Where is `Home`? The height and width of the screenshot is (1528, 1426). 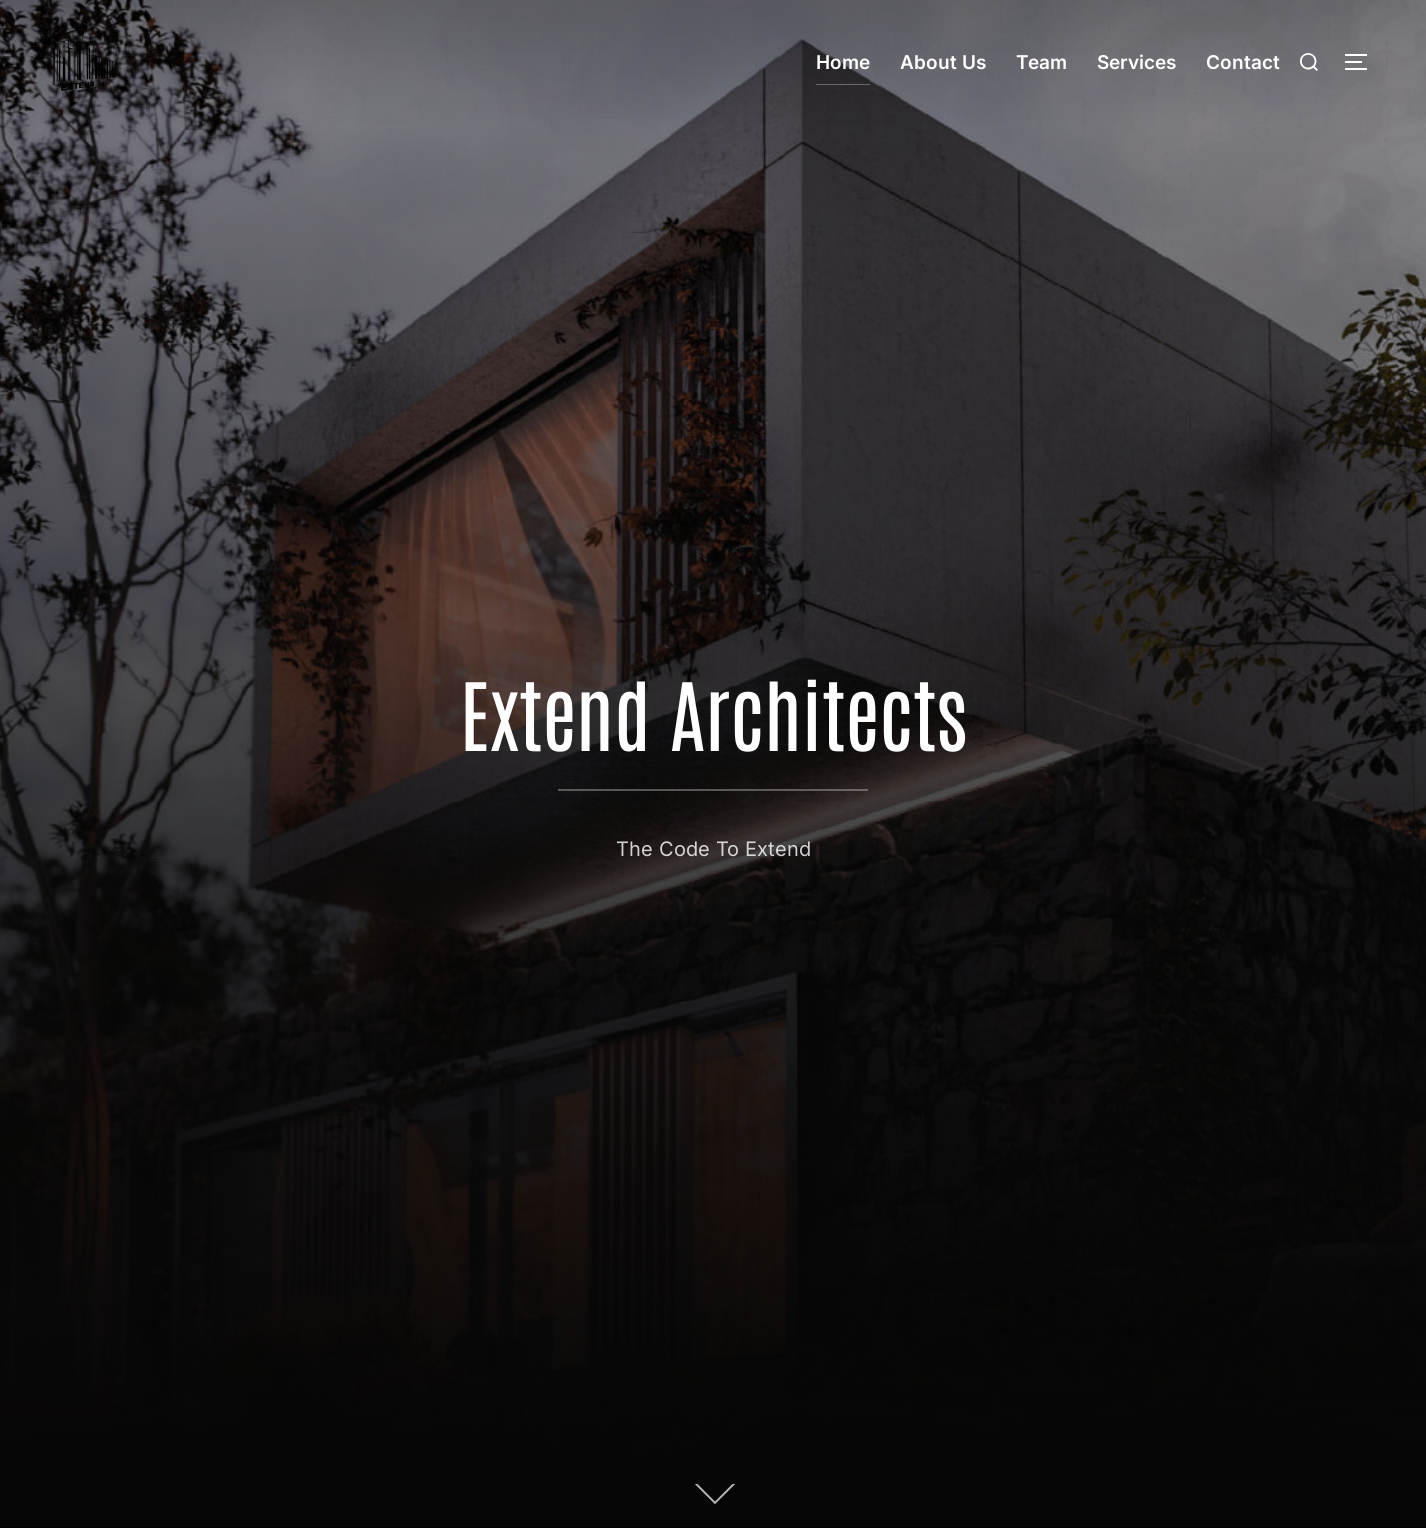 Home is located at coordinates (843, 62).